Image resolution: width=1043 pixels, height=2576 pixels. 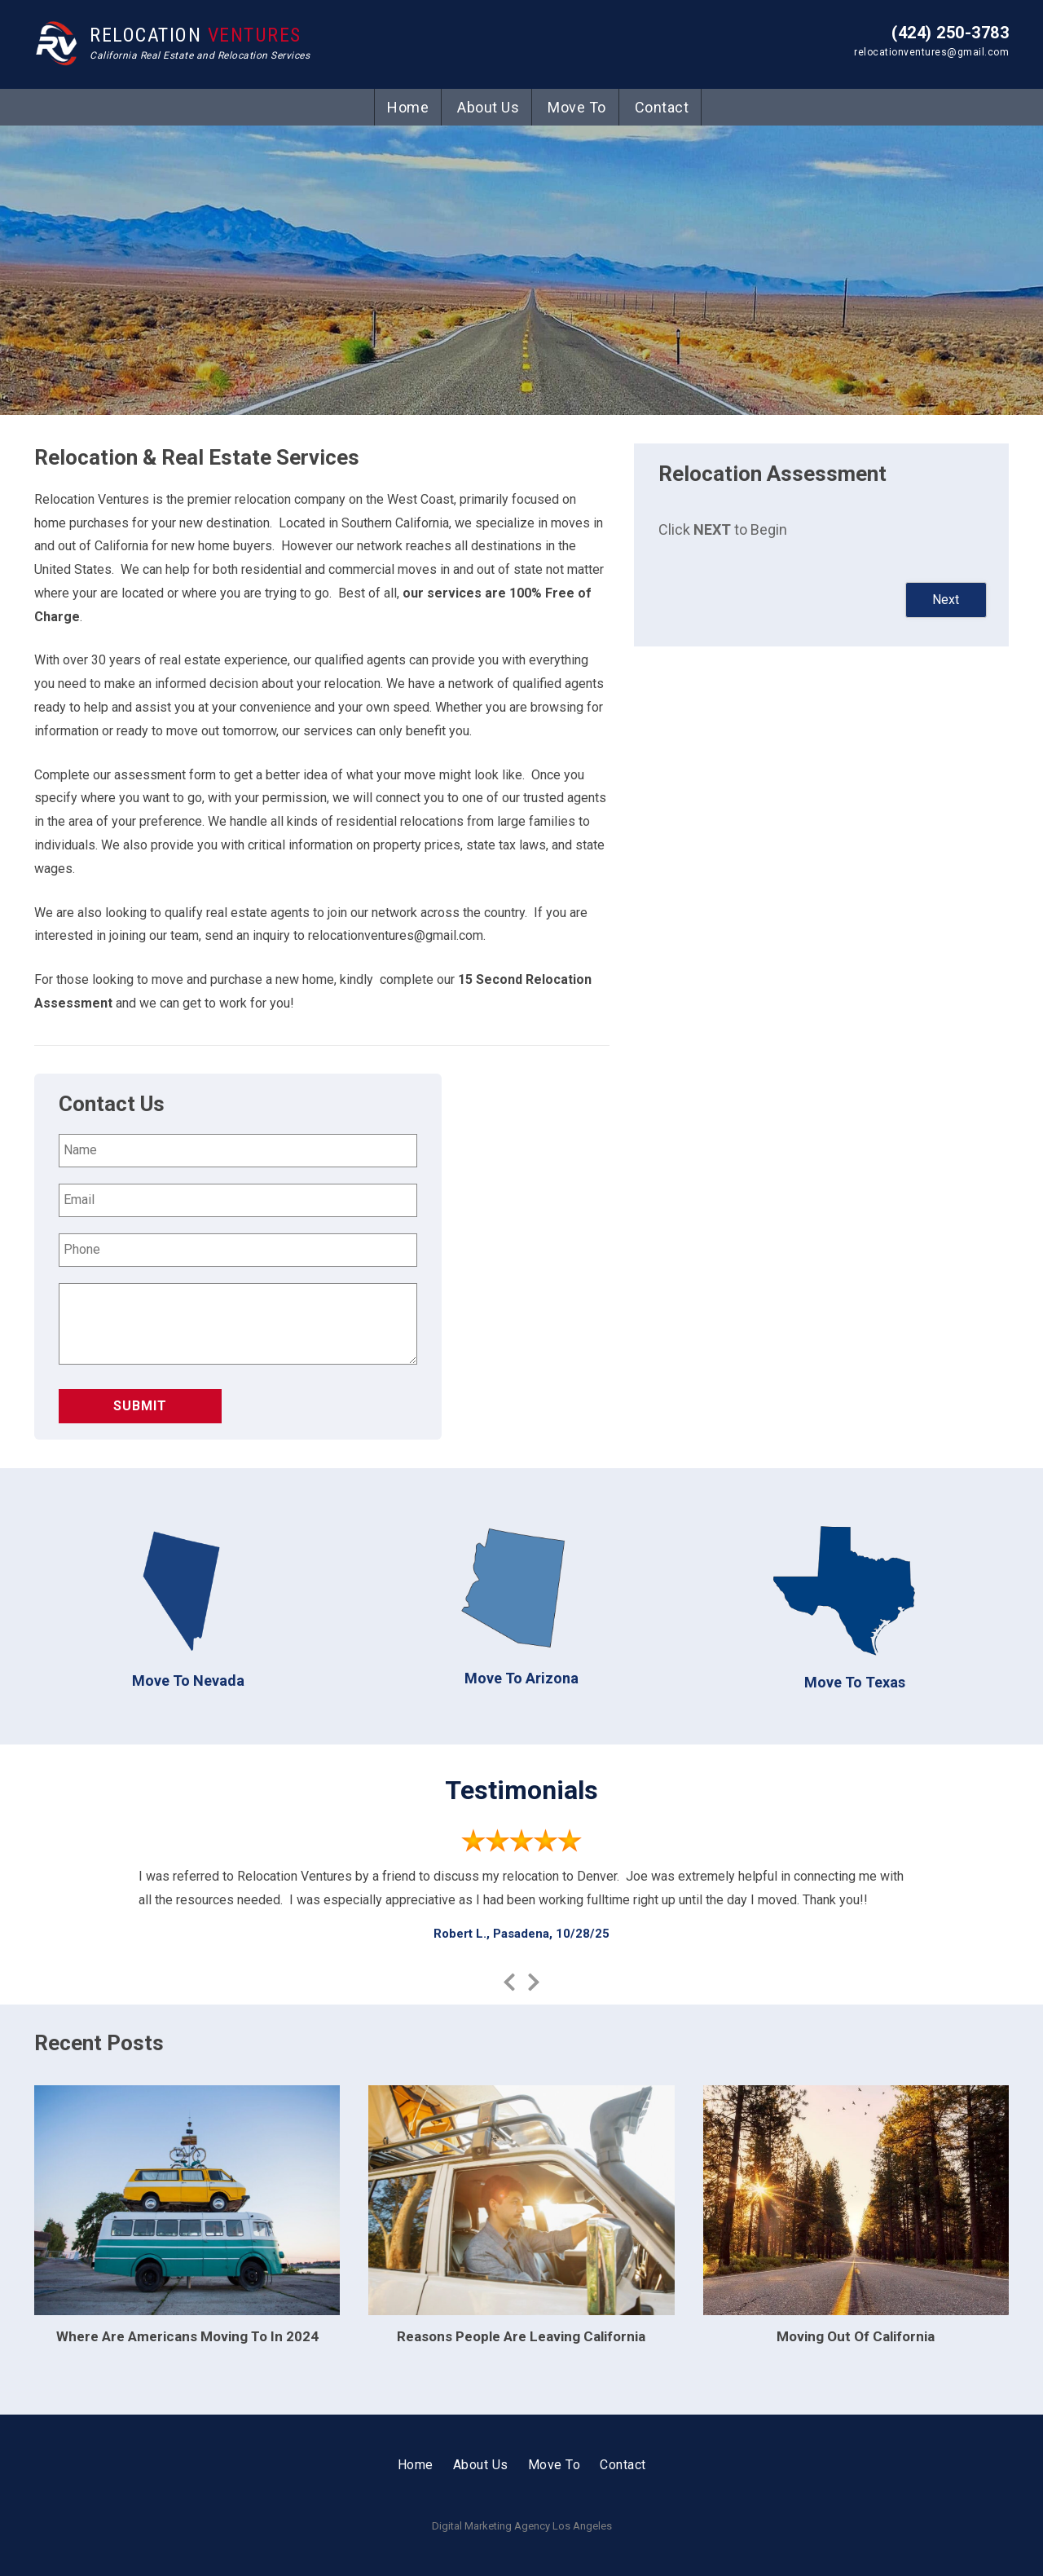 What do you see at coordinates (522, 2526) in the screenshot?
I see `Digital Marketing Agency Los Angeles` at bounding box center [522, 2526].